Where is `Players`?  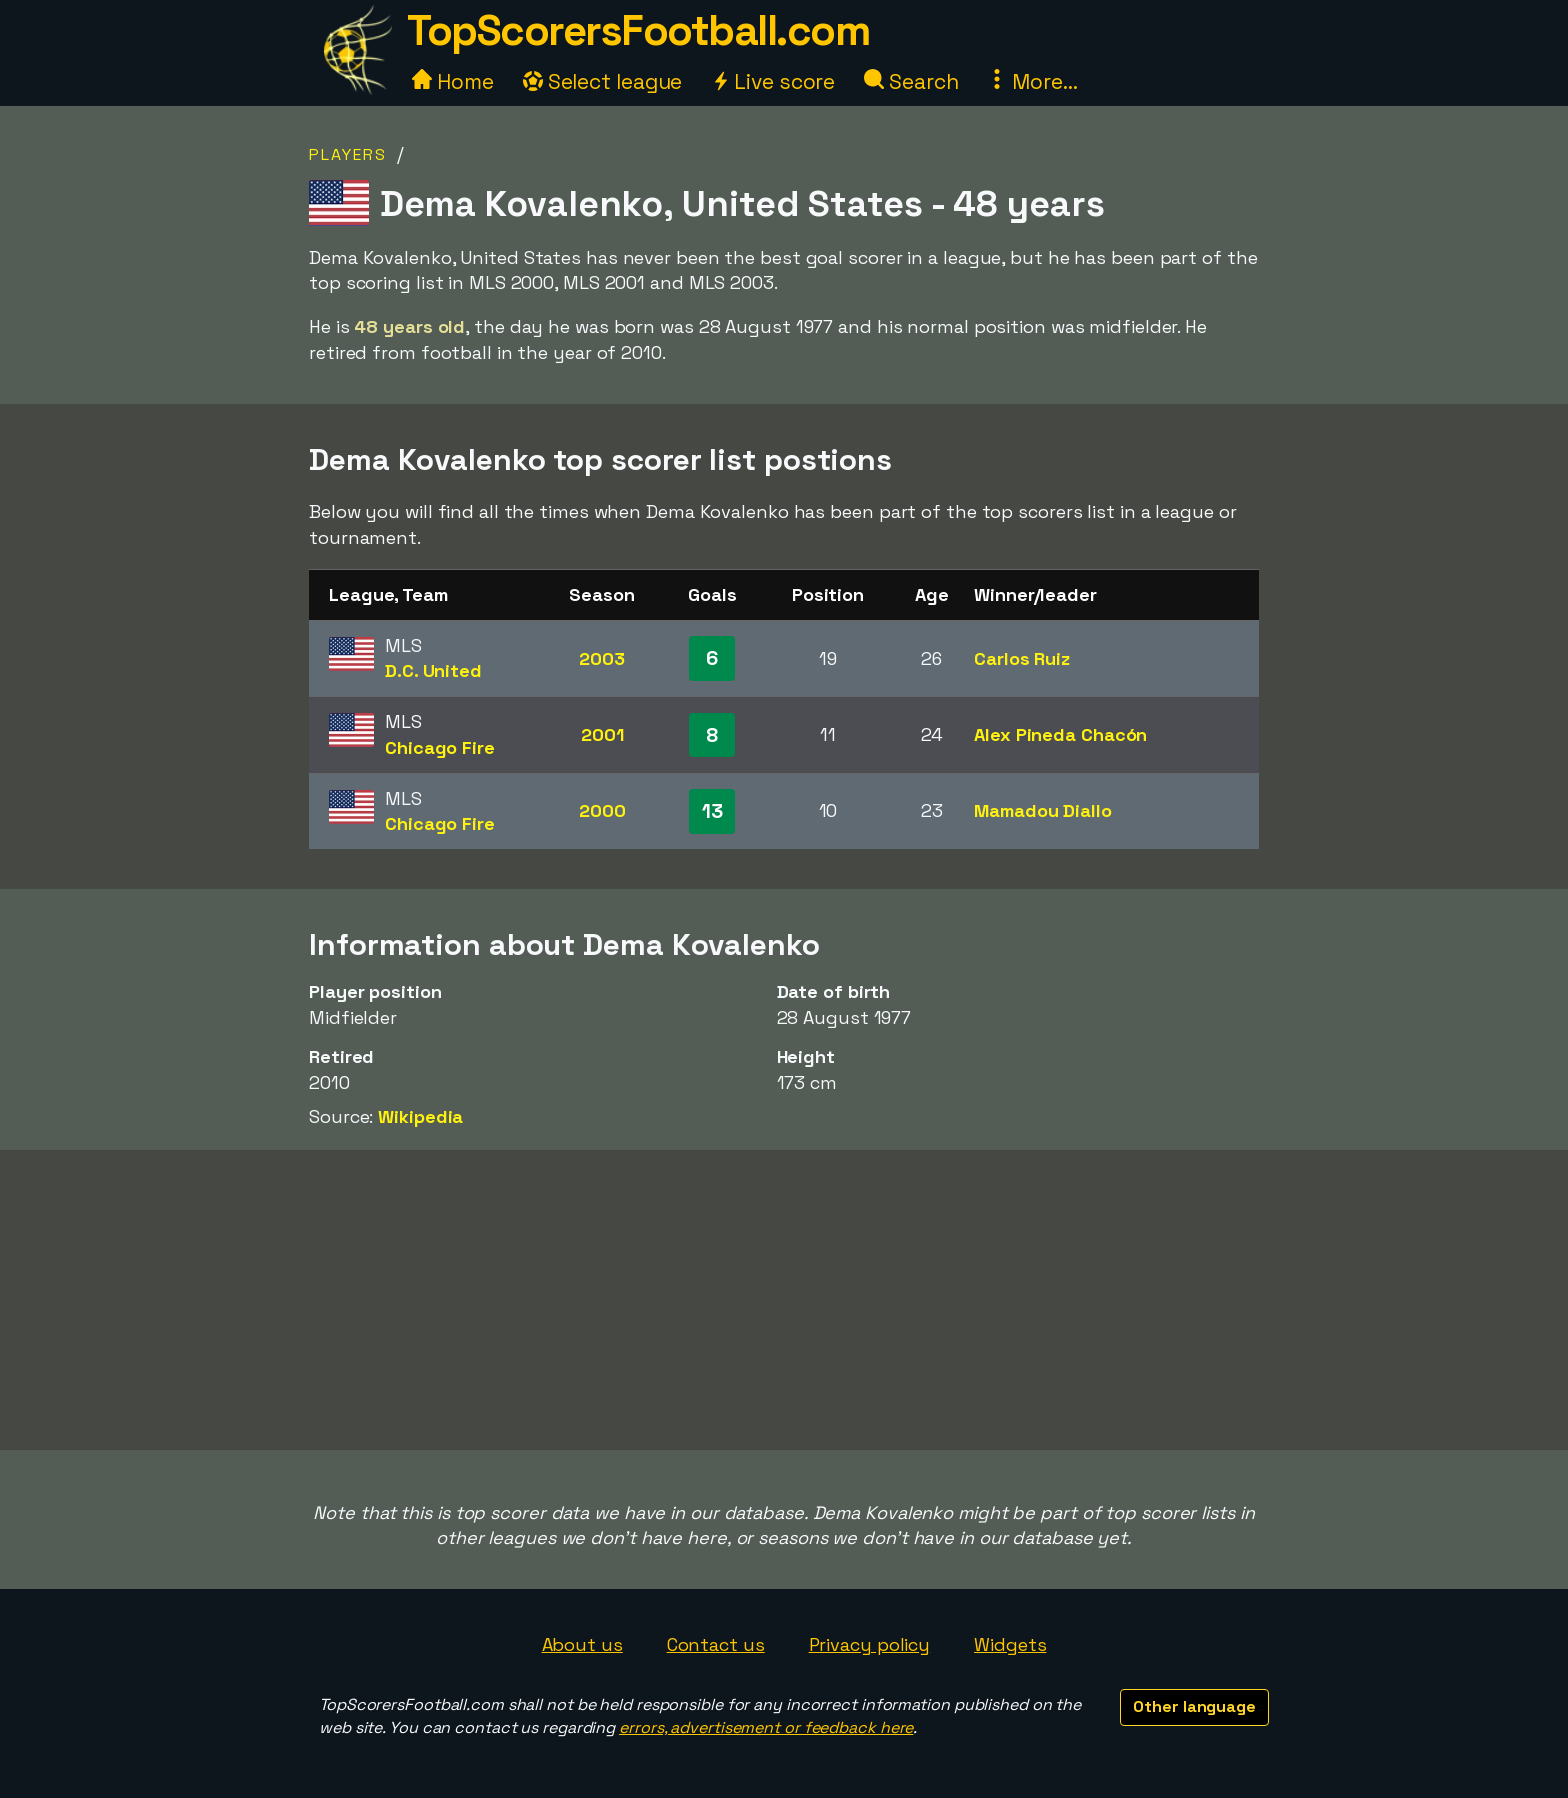 Players is located at coordinates (348, 154).